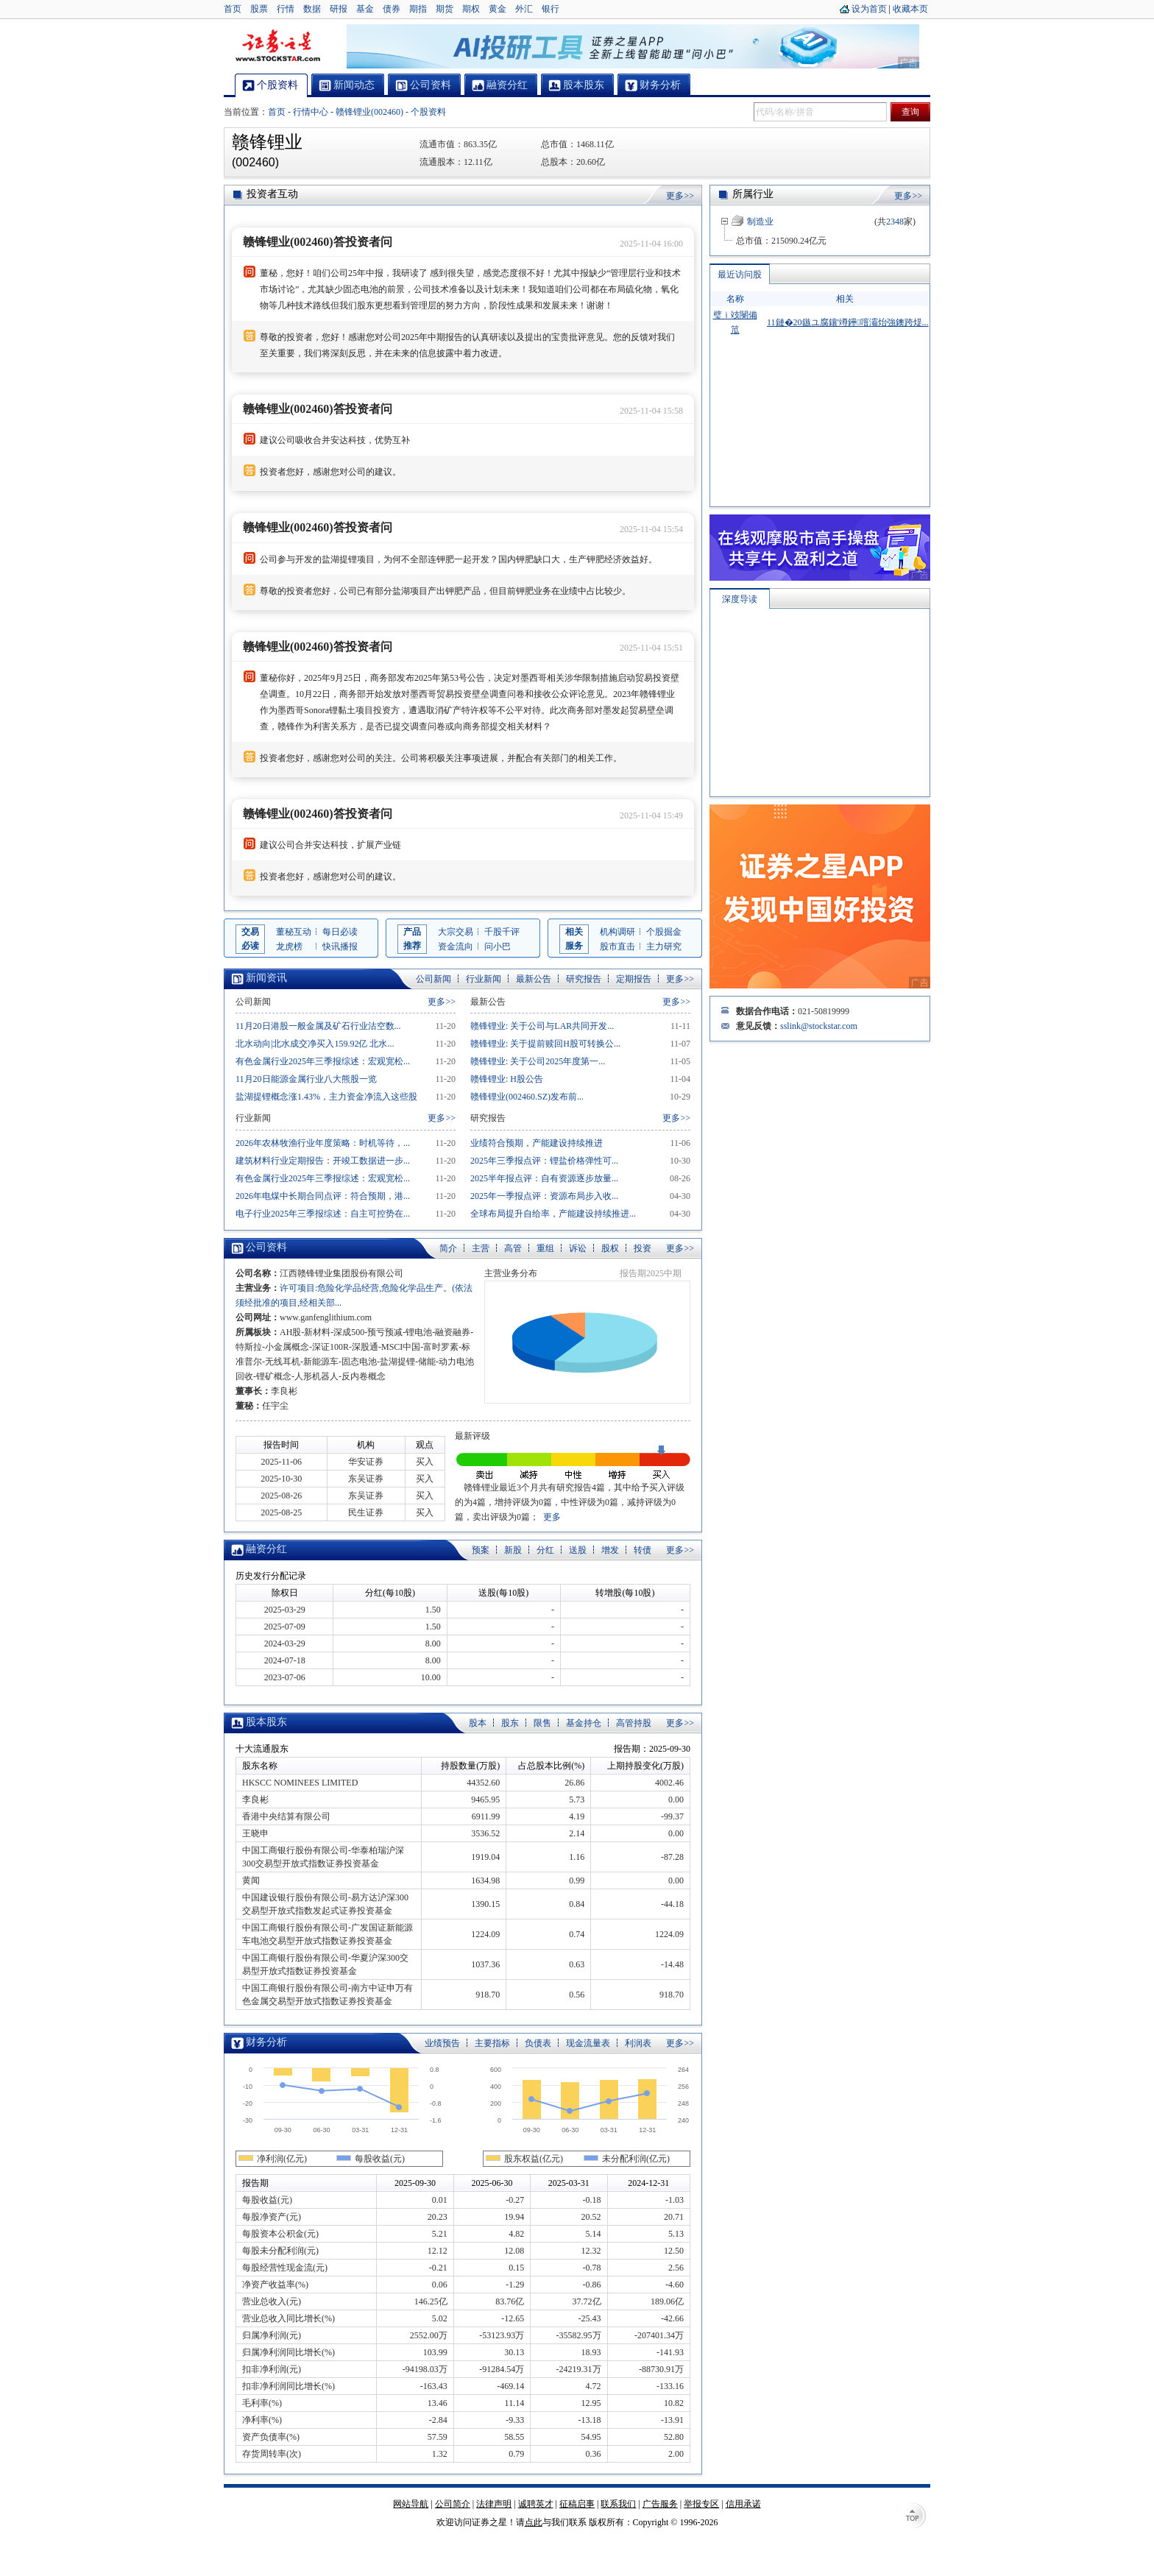 This screenshot has width=1154, height=2576. Describe the element at coordinates (739, 533) in the screenshot. I see `深度导读` at that location.